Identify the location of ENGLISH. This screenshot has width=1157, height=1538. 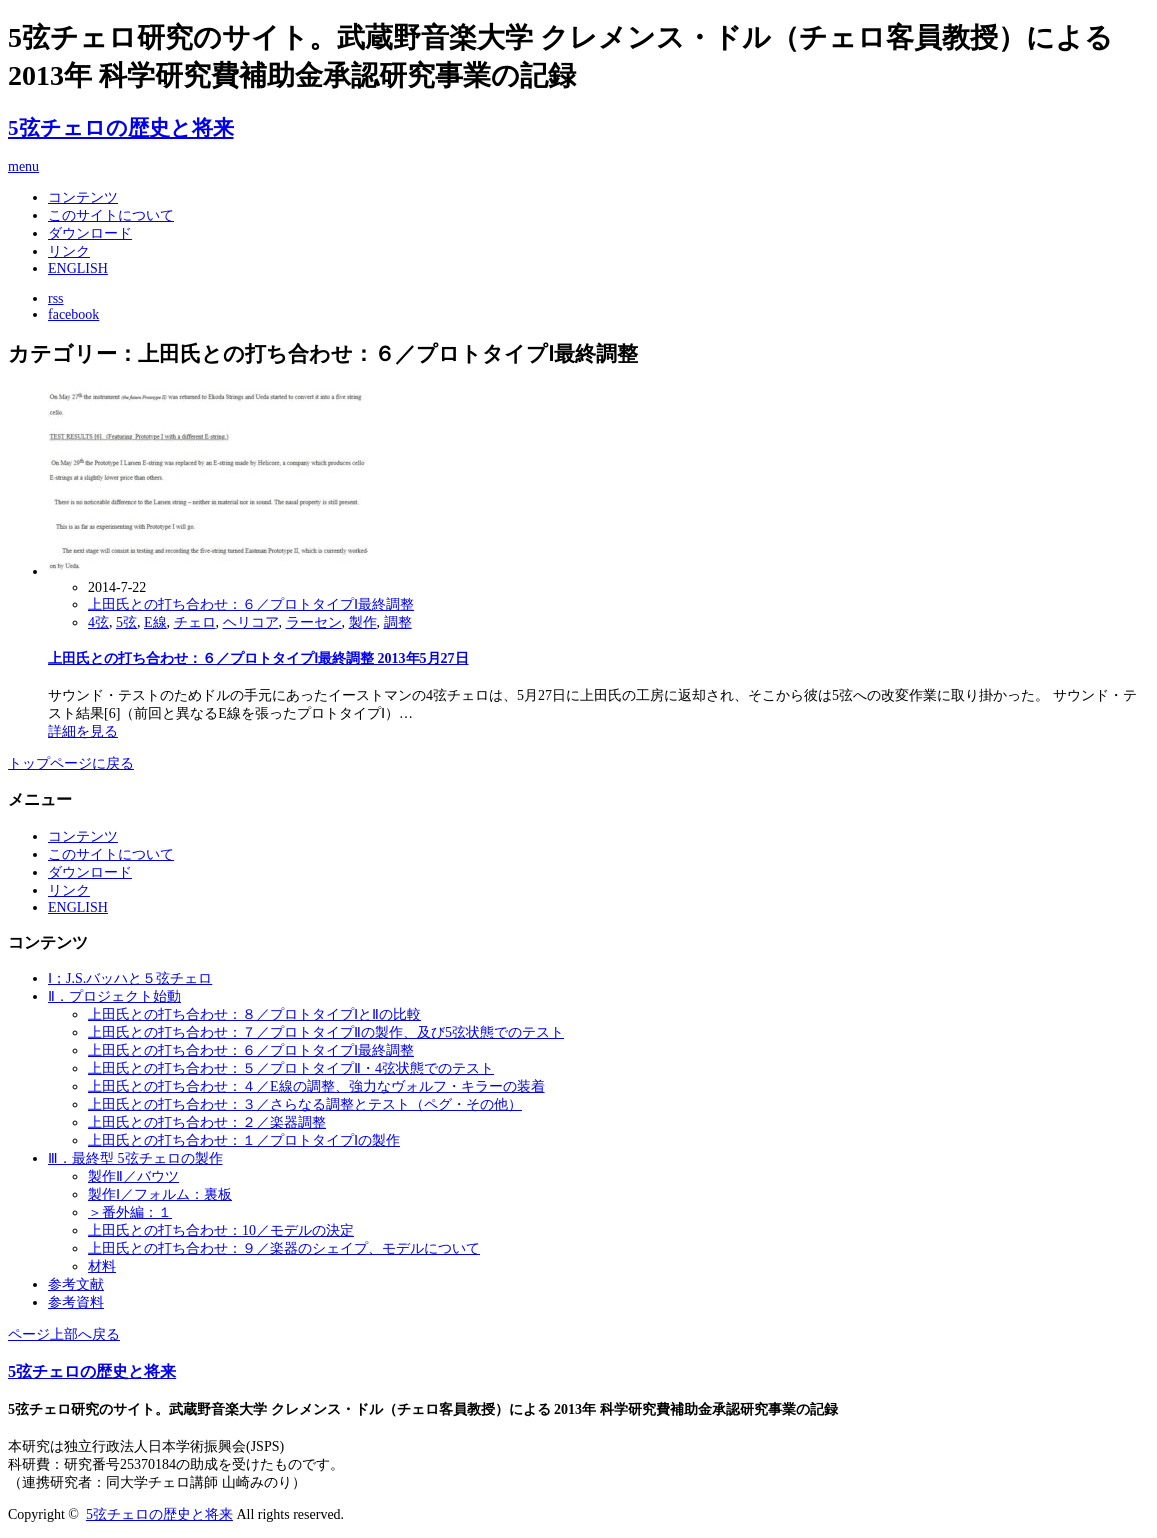
(78, 268).